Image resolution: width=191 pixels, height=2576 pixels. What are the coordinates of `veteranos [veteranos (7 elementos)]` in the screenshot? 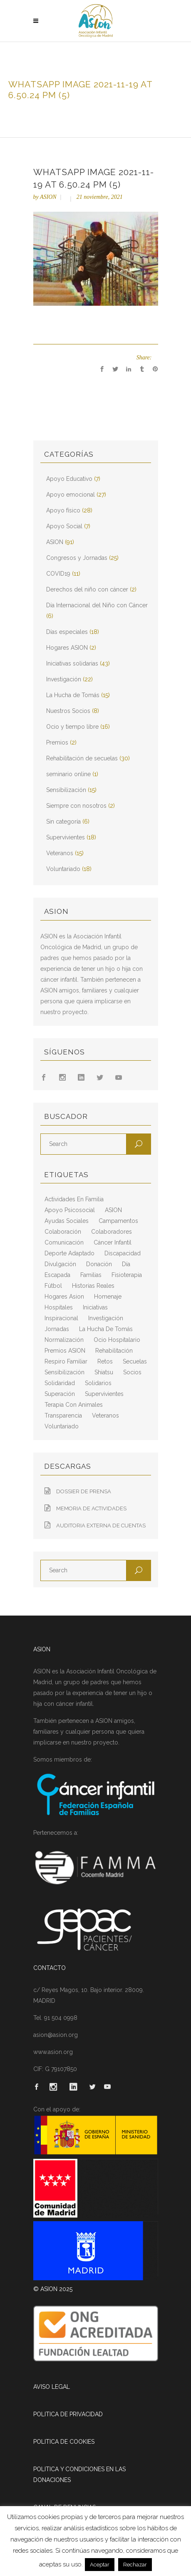 It's located at (105, 1415).